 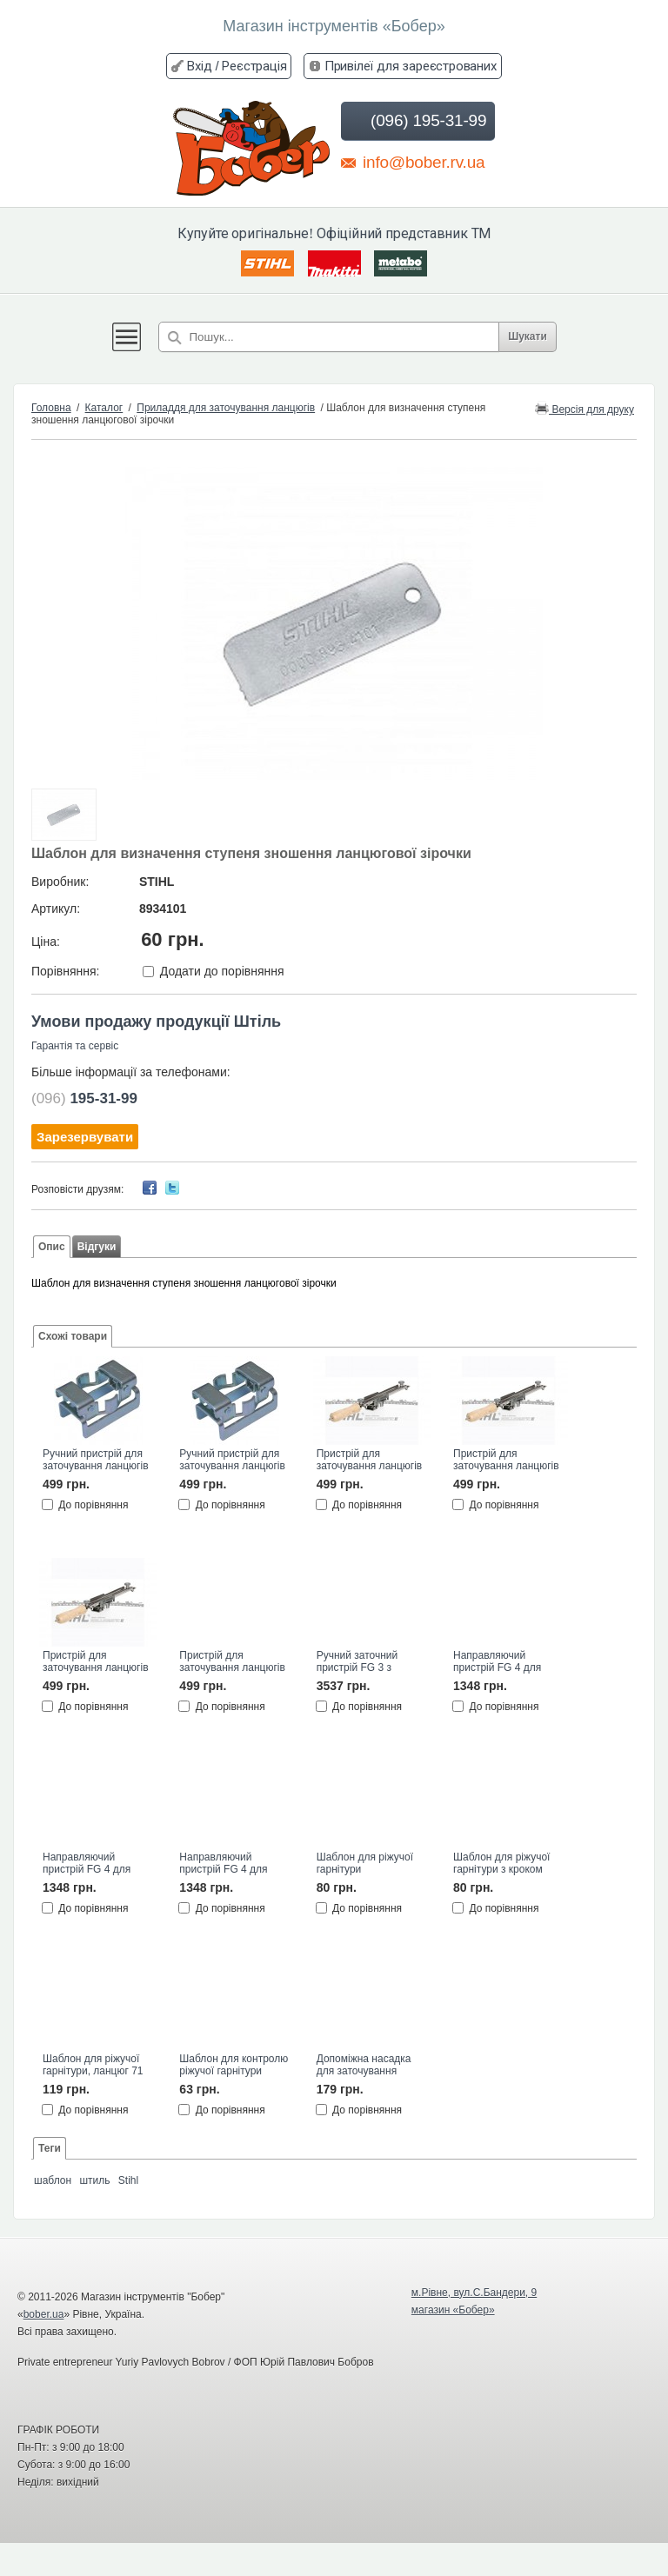 What do you see at coordinates (506, 1461) in the screenshot?
I see `Пристрій для заточування ланцюгів FF1, 4,8мм` at bounding box center [506, 1461].